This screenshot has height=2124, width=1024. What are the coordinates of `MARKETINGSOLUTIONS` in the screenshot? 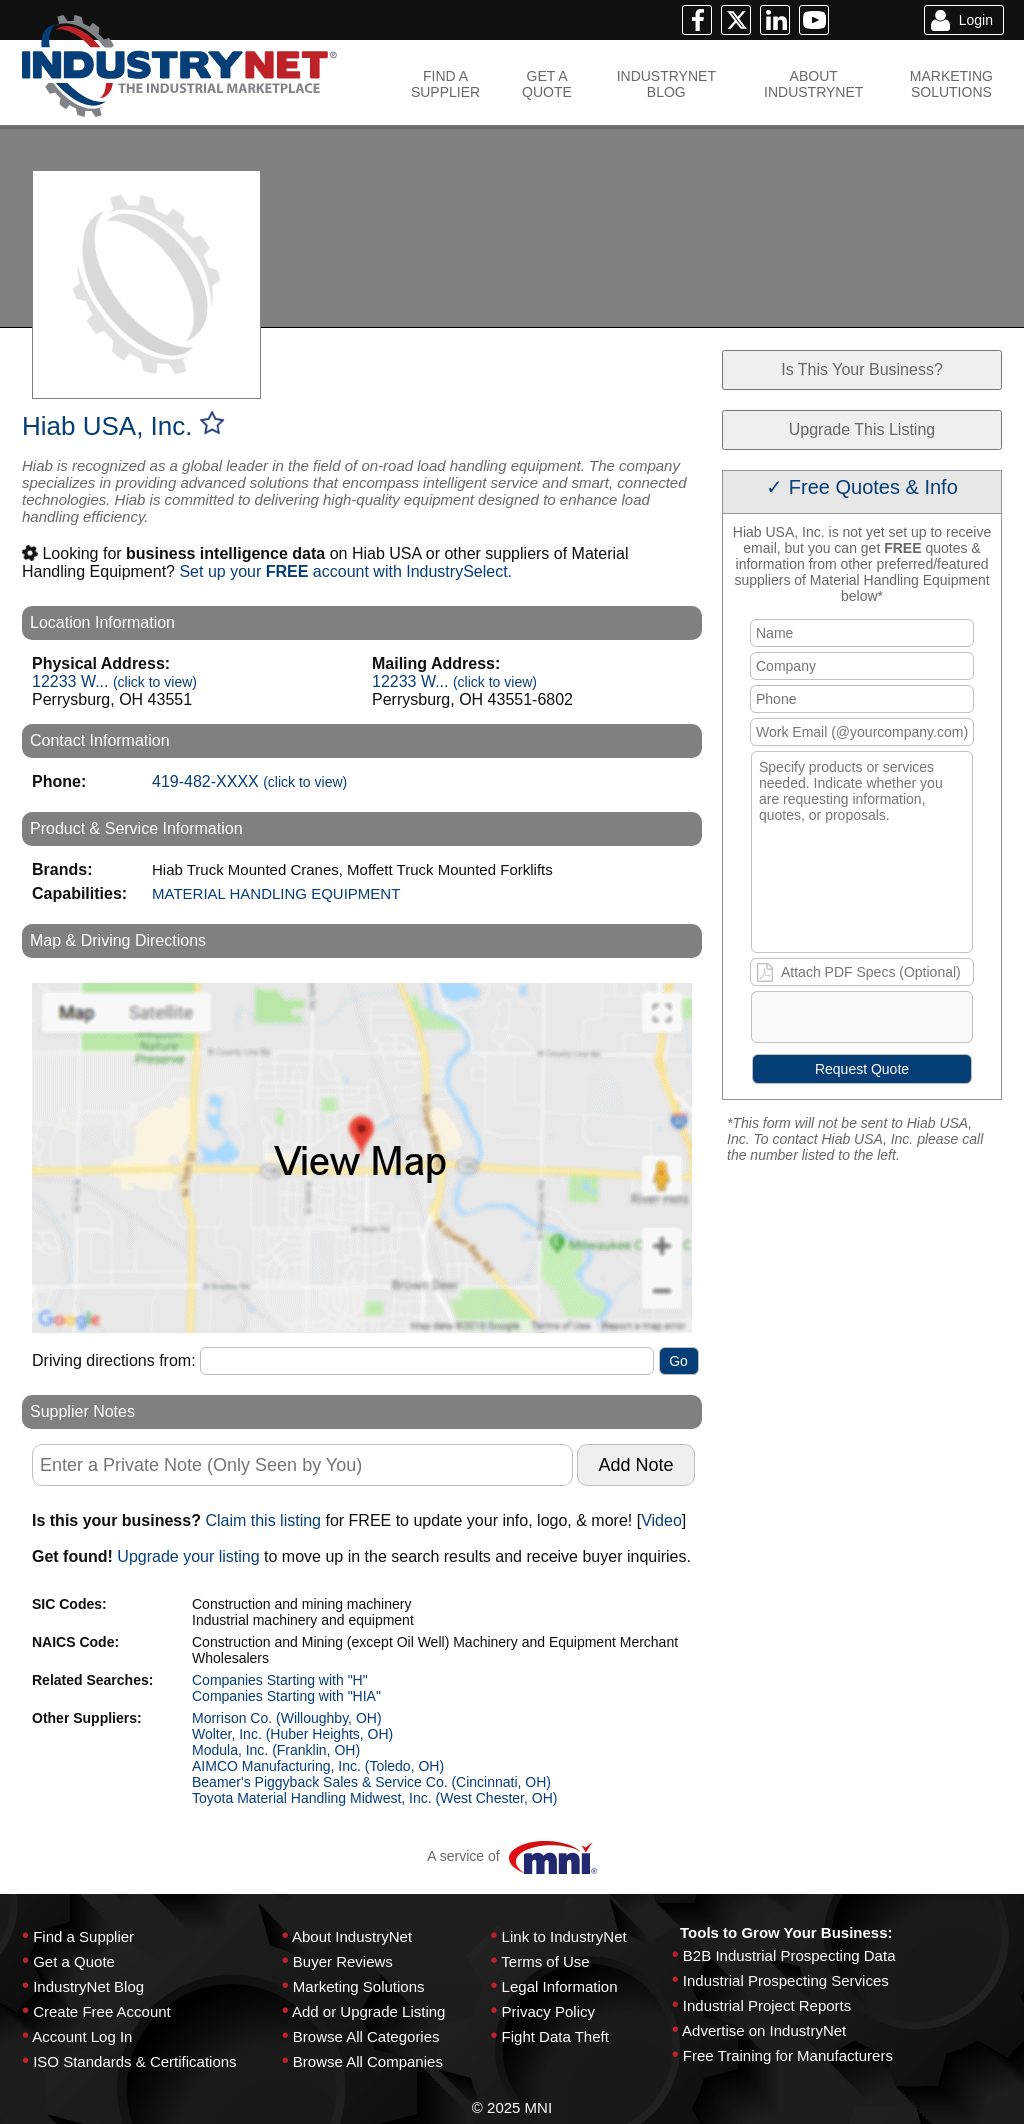 It's located at (951, 84).